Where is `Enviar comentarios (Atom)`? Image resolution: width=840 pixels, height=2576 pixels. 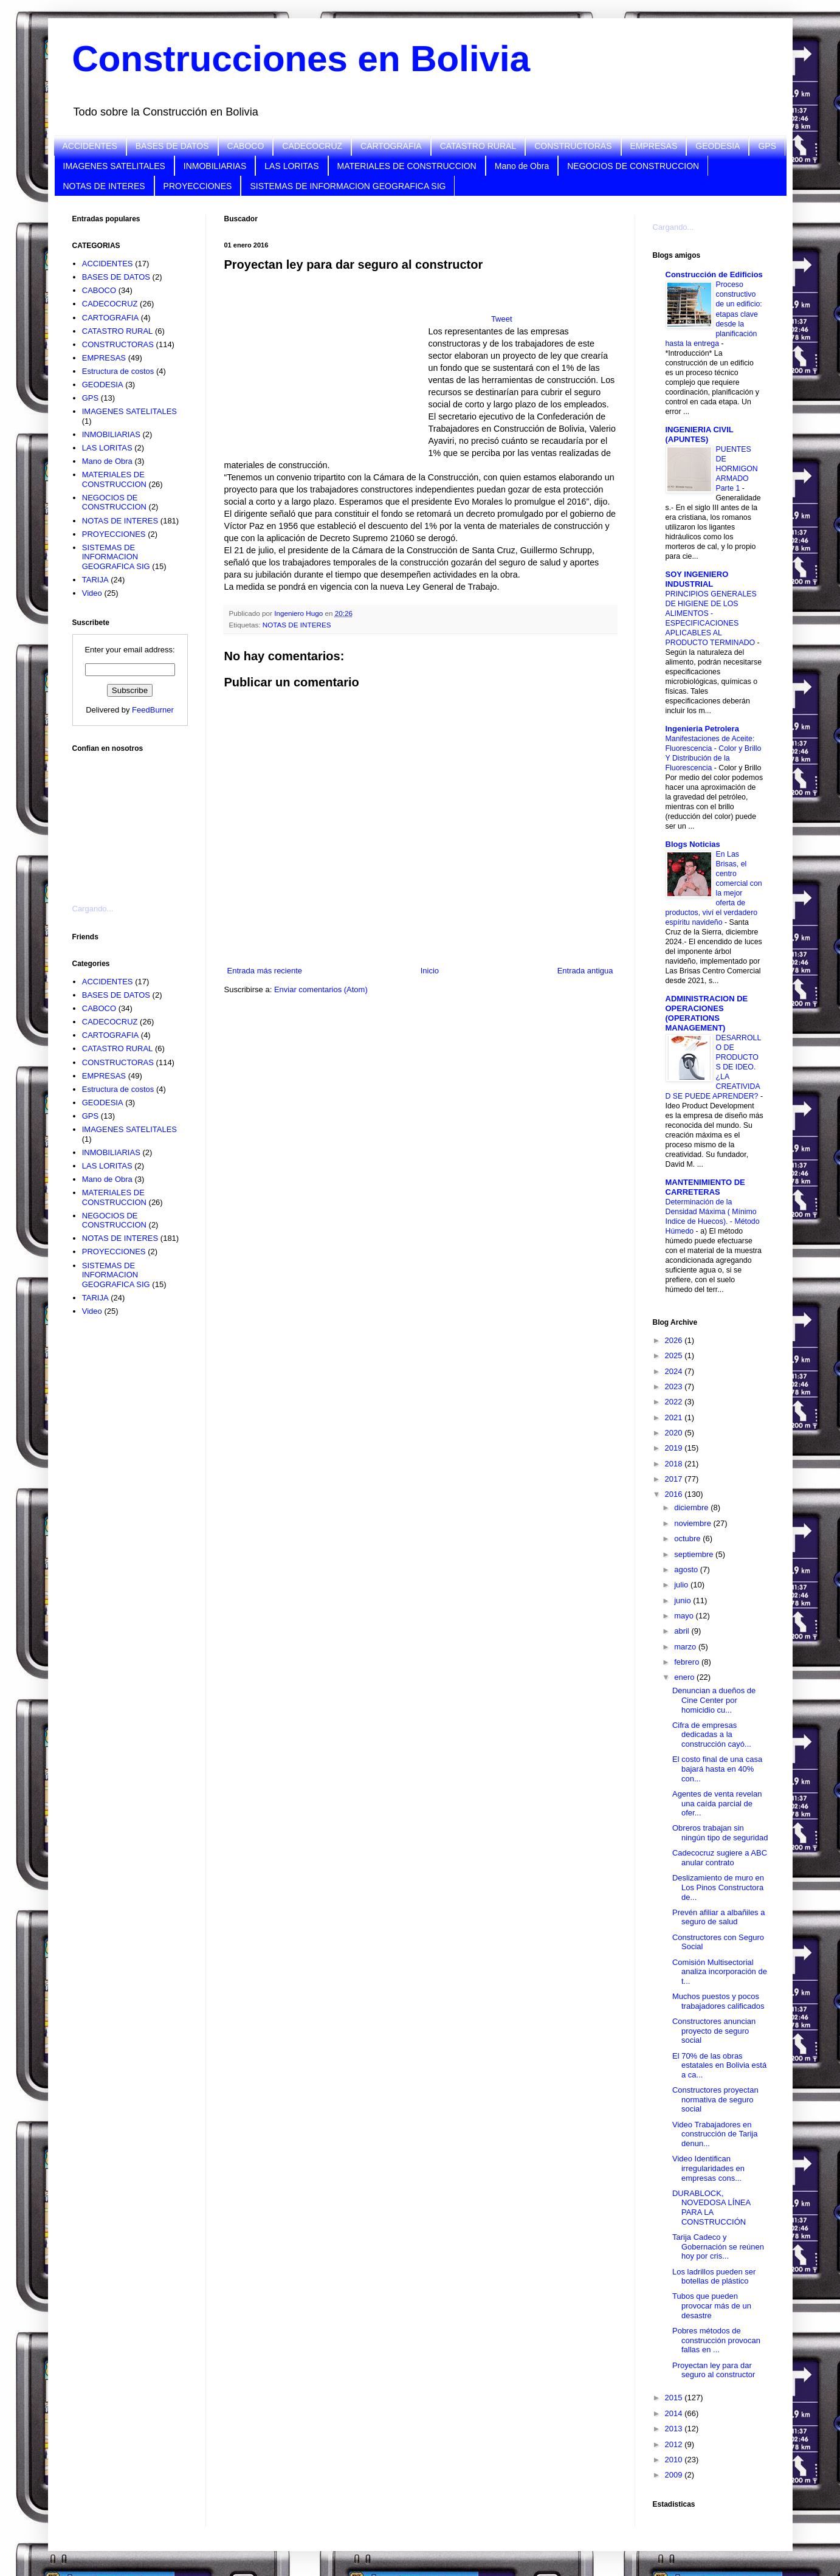
Enviar comentarios (Atom) is located at coordinates (321, 989).